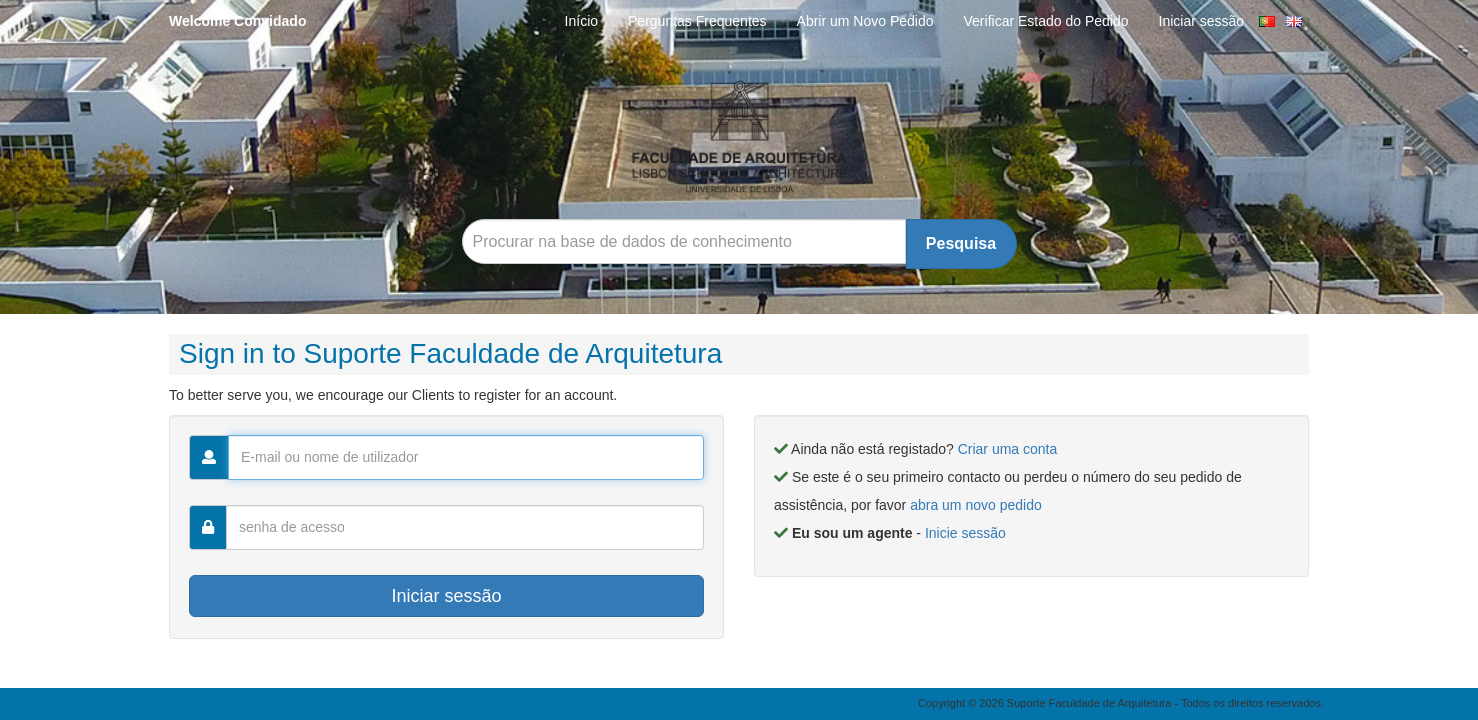  What do you see at coordinates (237, 21) in the screenshot?
I see `Welcome Convidado` at bounding box center [237, 21].